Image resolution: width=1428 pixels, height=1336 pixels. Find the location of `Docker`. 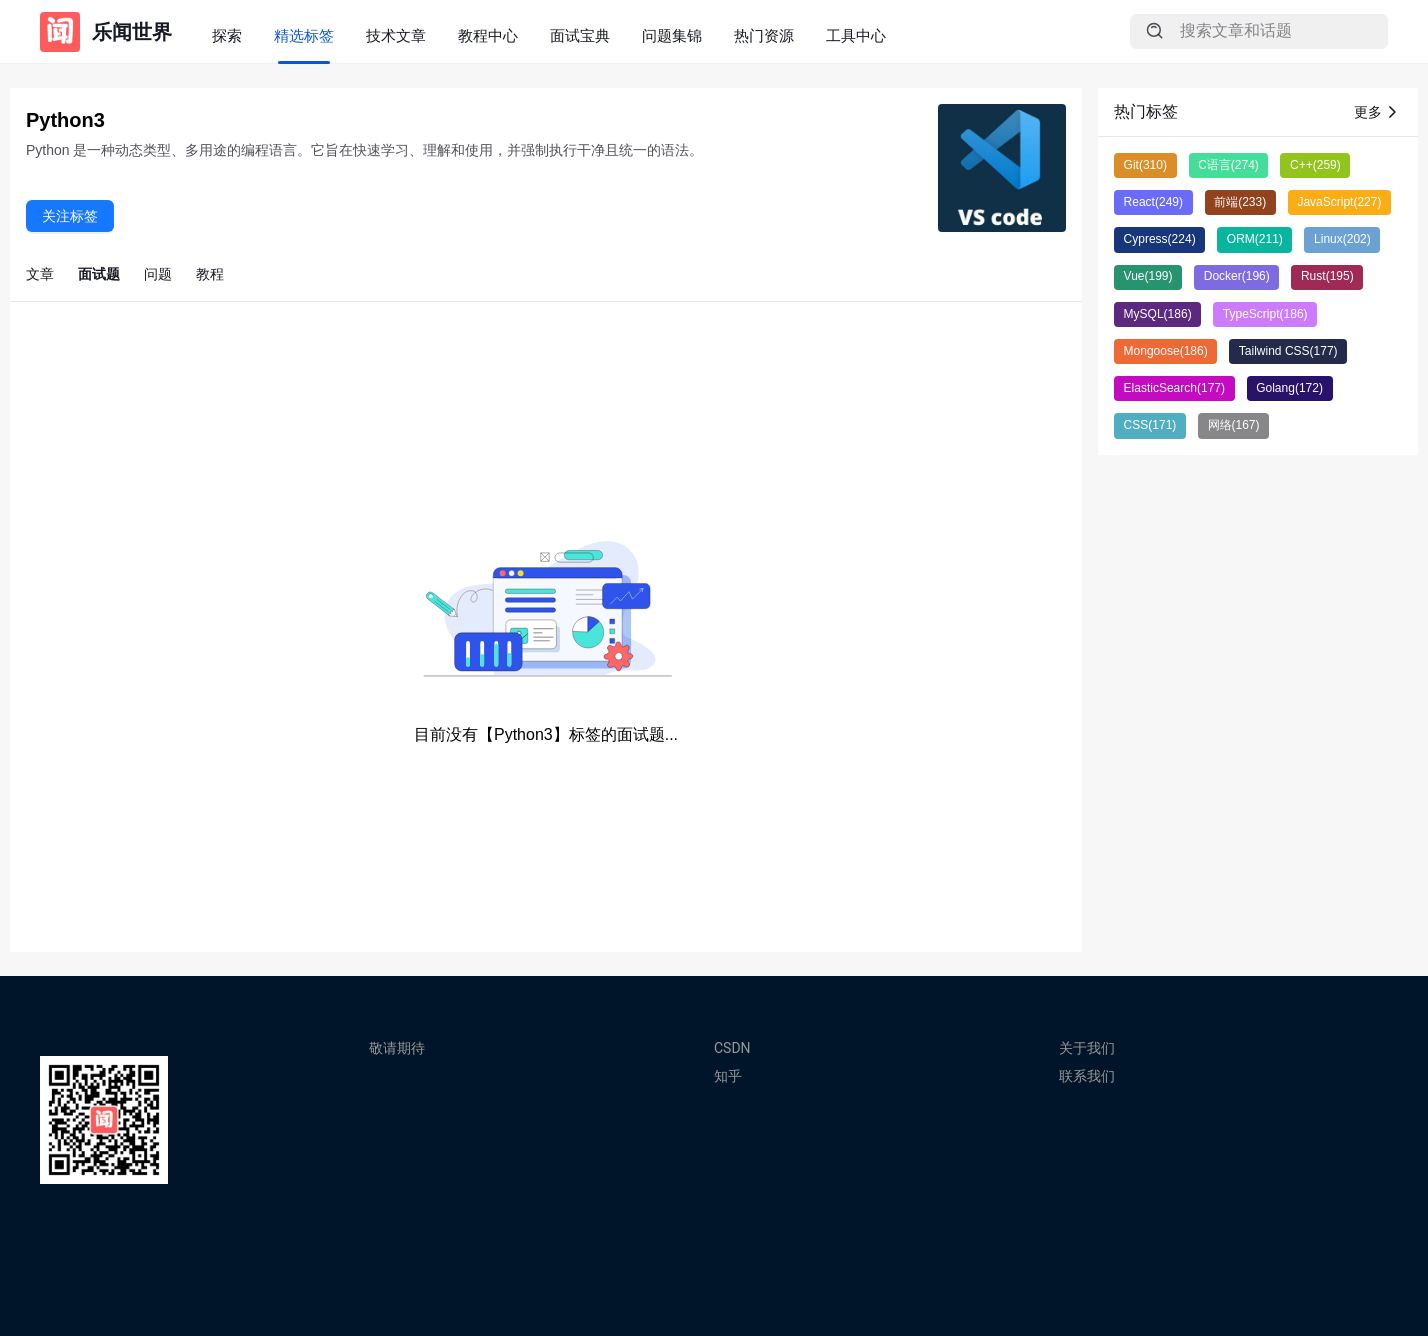

Docker is located at coordinates (1237, 276).